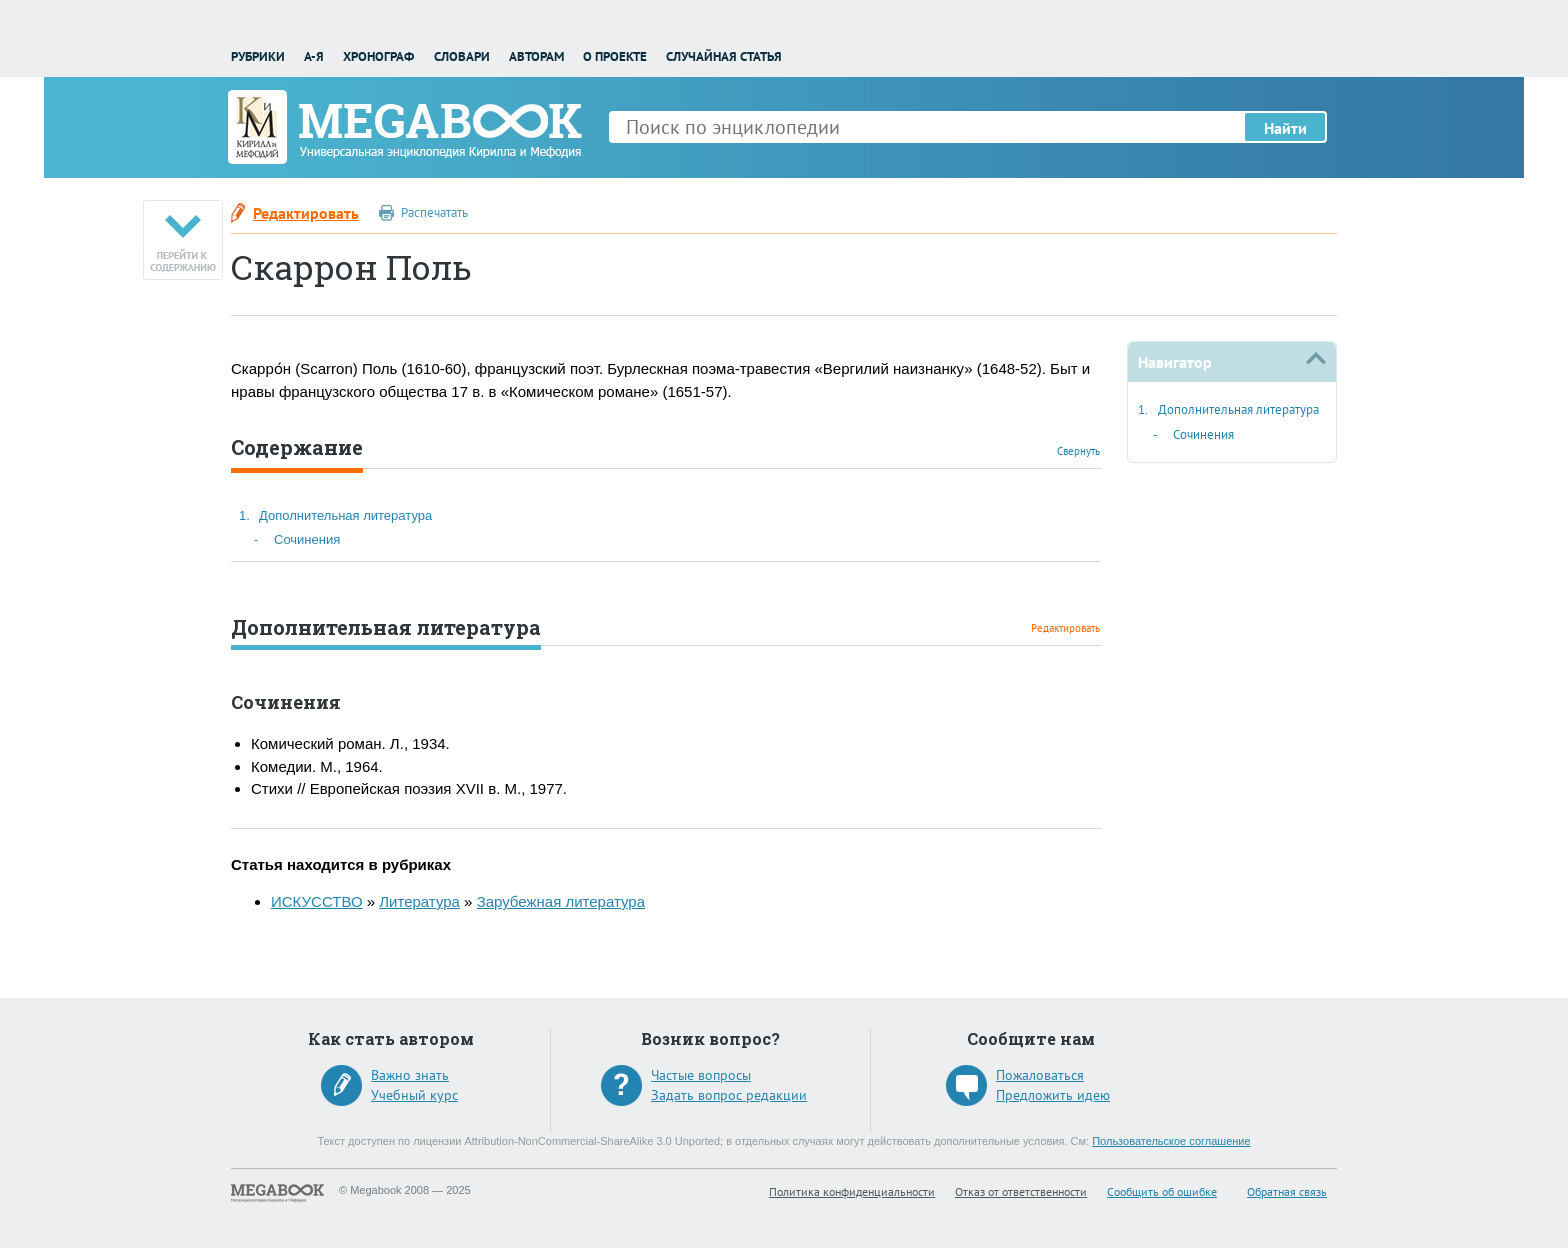  I want to click on Редактировать, so click(306, 213).